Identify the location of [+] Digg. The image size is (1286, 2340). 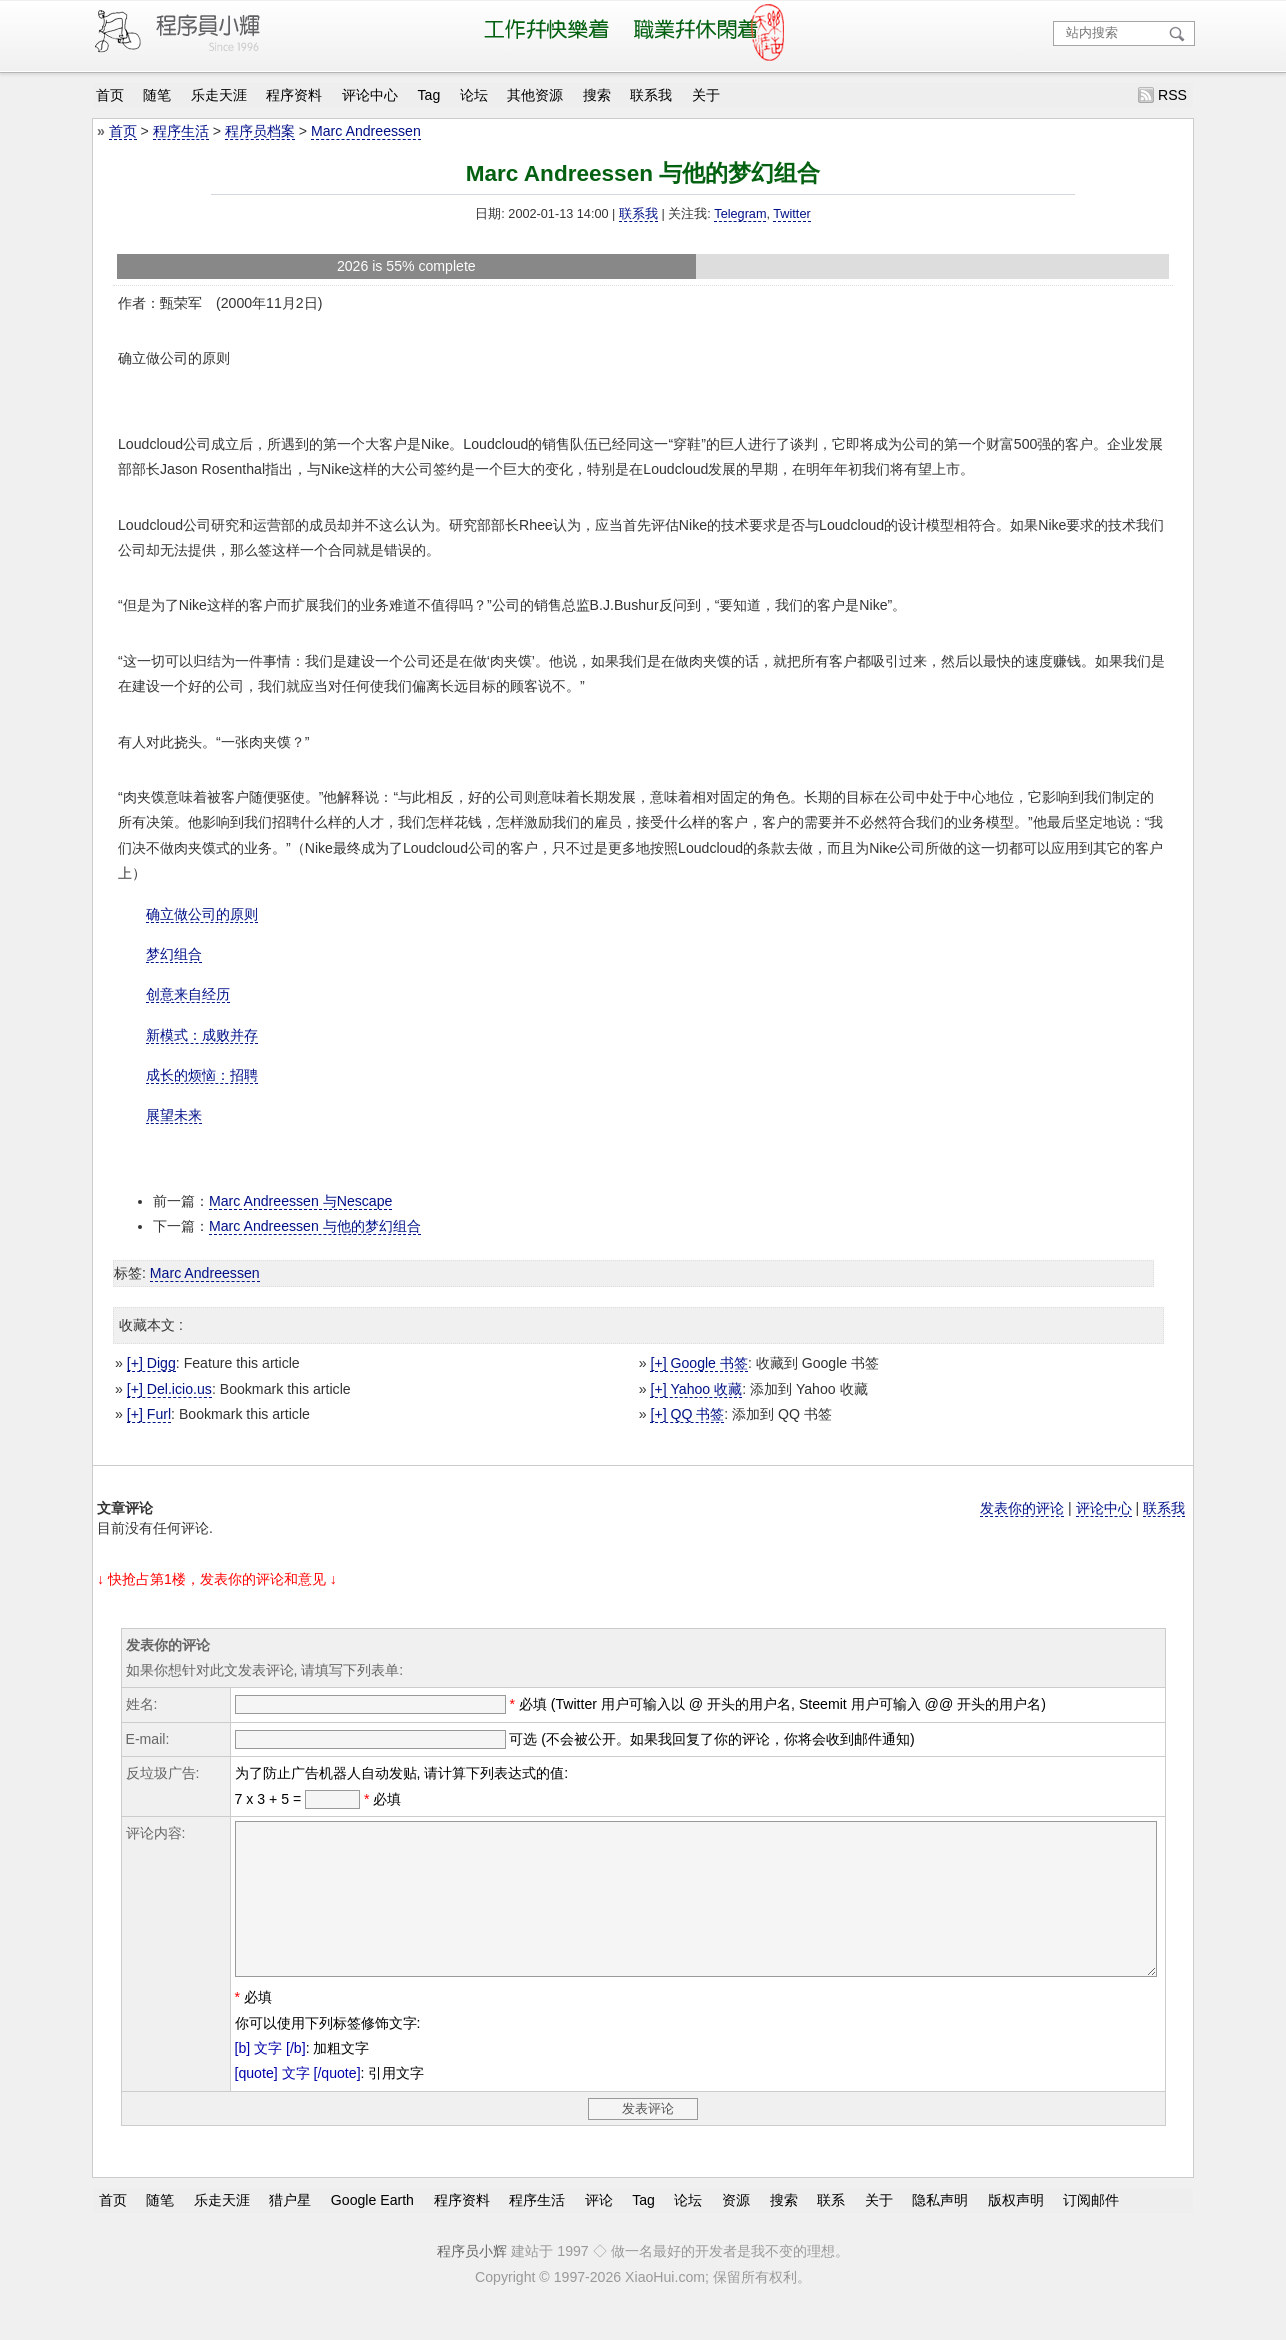
(151, 1363).